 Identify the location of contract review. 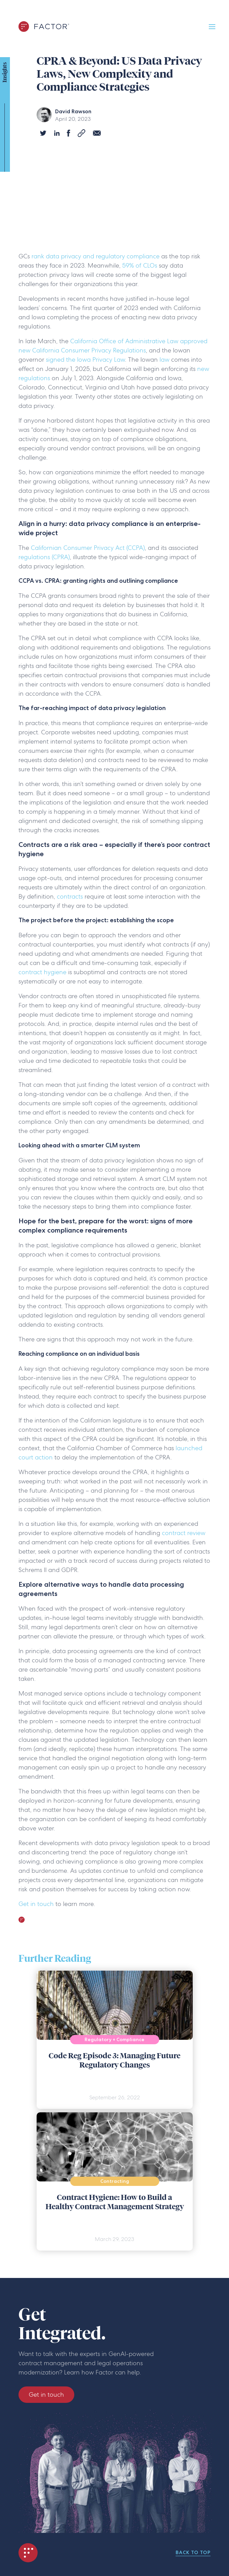
(183, 1533).